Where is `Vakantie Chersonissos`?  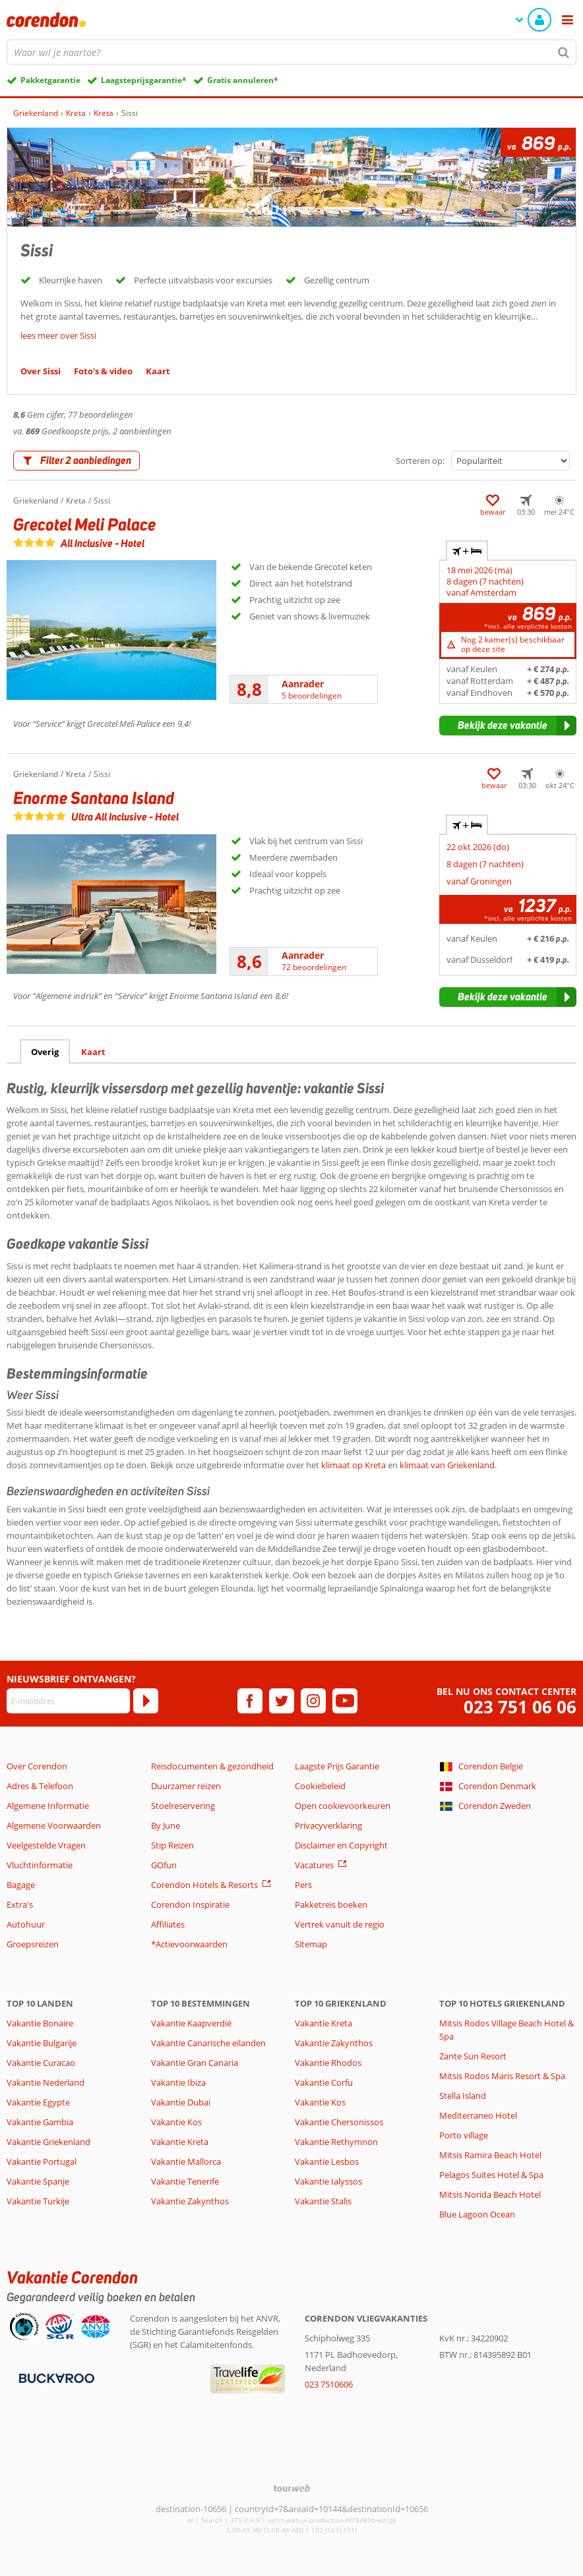
Vakantie Chersonissos is located at coordinates (339, 2122).